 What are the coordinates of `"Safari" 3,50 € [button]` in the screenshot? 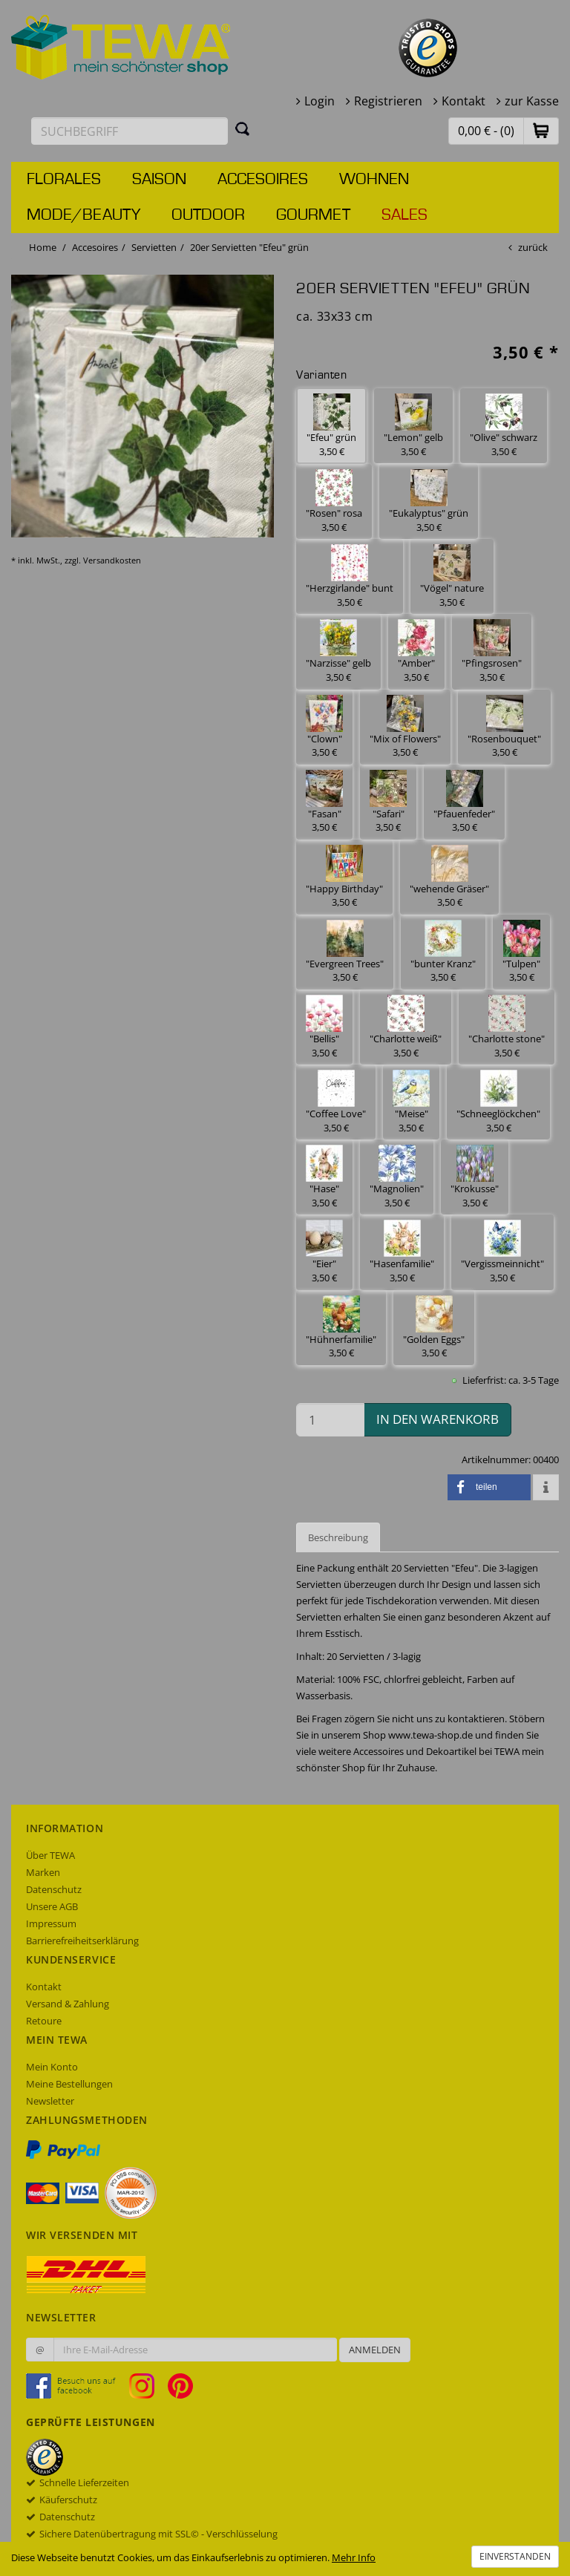 It's located at (388, 802).